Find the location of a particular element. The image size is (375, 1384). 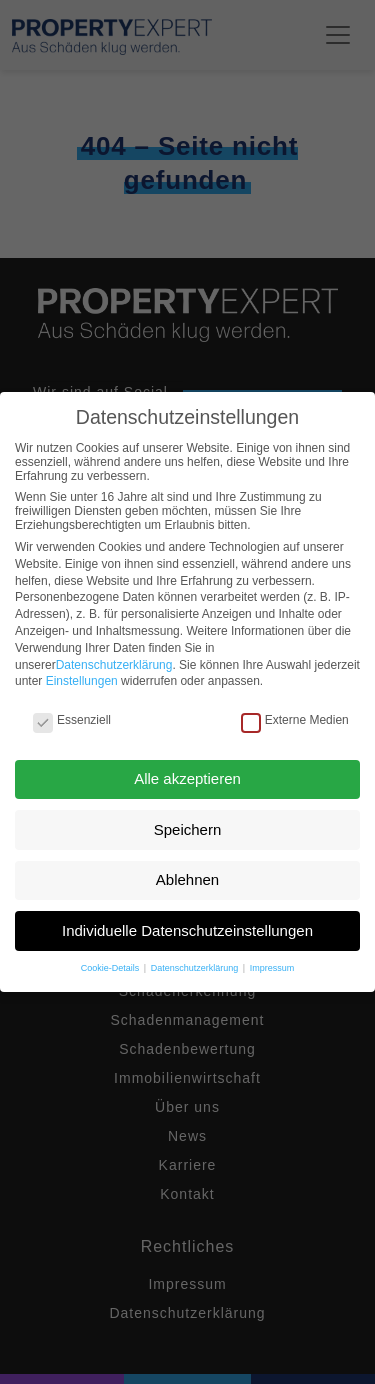

Einstellungen is located at coordinates (82, 681).